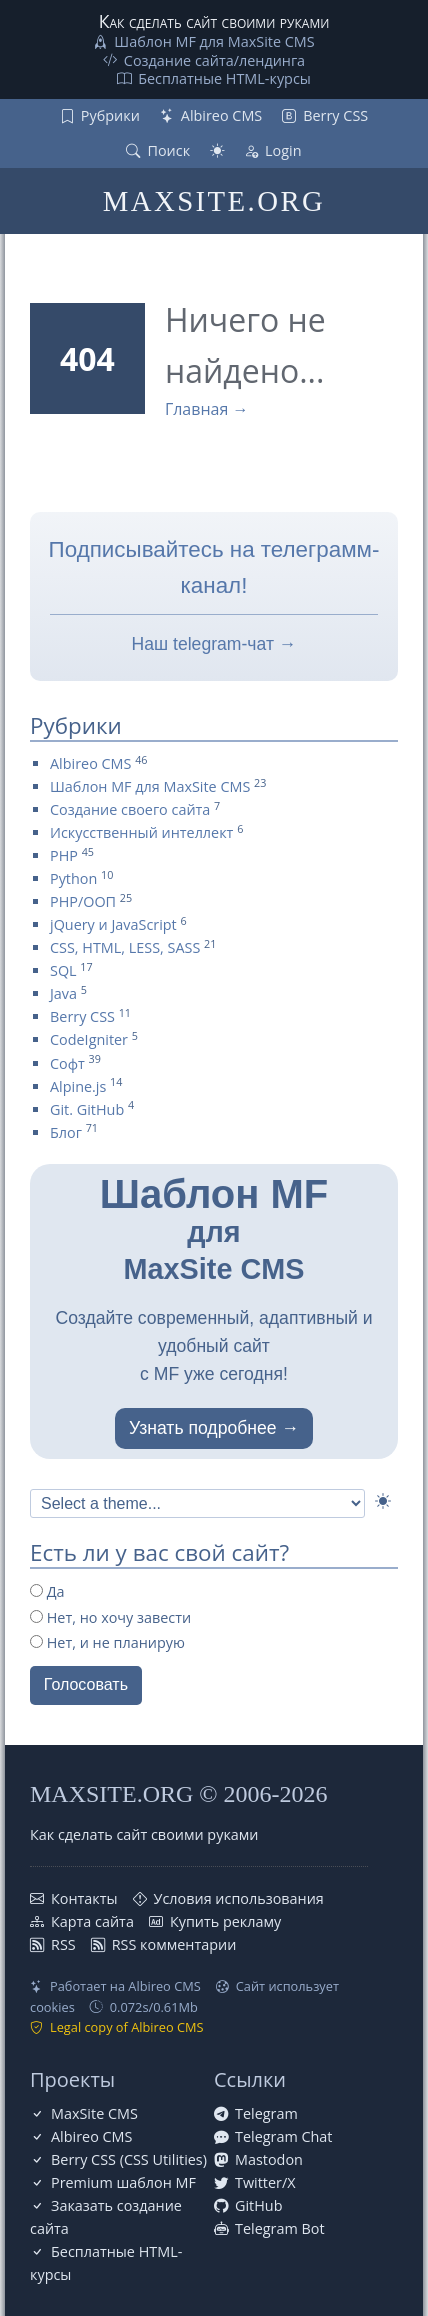  I want to click on Telegram Chat, so click(284, 2136).